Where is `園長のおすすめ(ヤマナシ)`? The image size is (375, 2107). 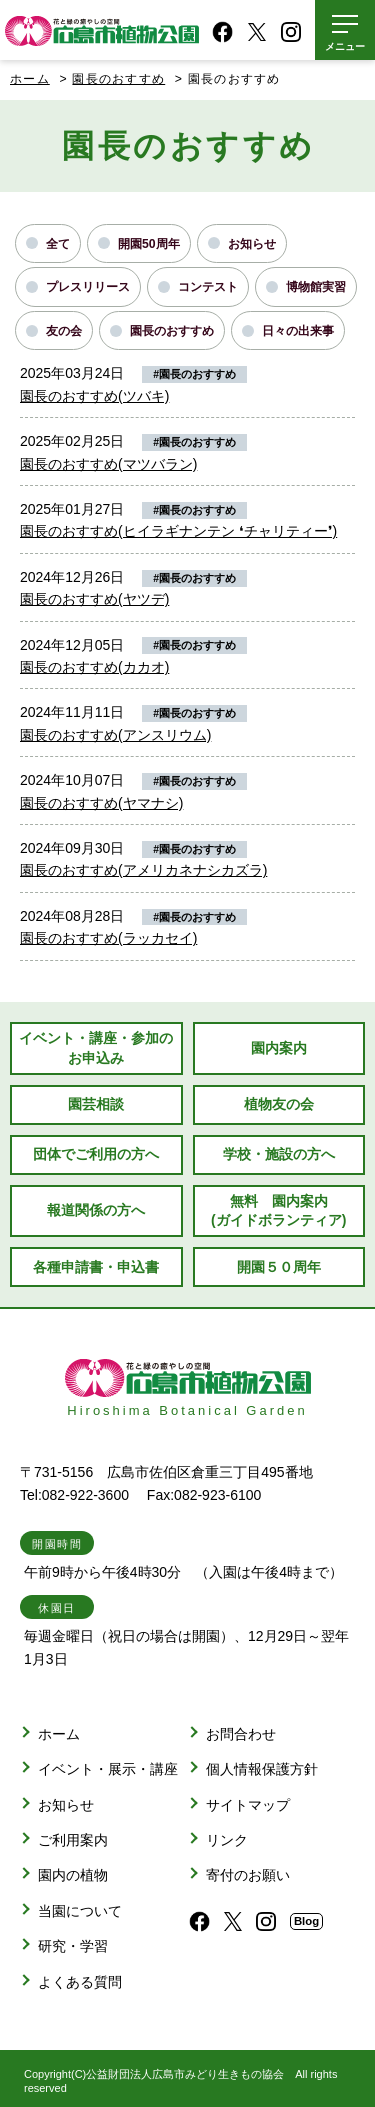
園長のおすすめ(ヤマナシ) is located at coordinates (101, 803).